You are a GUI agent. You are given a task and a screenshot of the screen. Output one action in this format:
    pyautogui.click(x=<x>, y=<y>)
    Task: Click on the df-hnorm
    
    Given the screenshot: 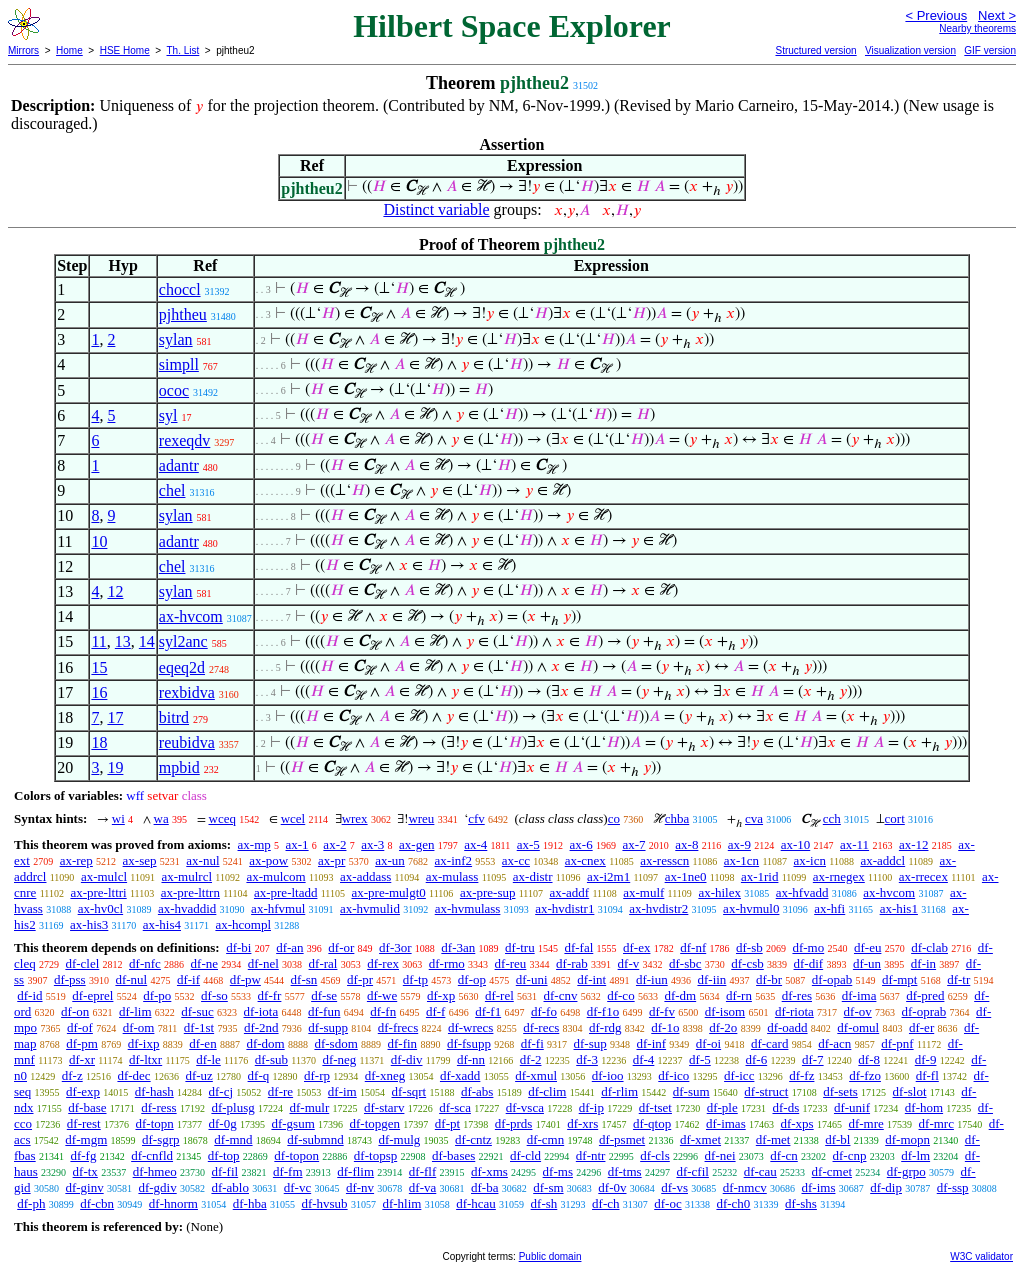 What is the action you would take?
    pyautogui.click(x=173, y=1203)
    